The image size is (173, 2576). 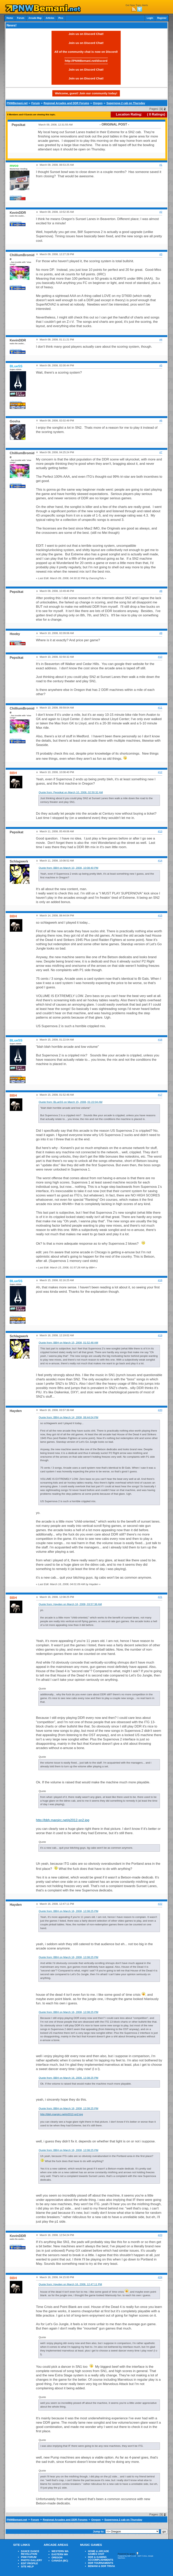 I want to click on Quote from: BBH on March 15, 2008, 01:52:48 AM, so click(x=68, y=1342).